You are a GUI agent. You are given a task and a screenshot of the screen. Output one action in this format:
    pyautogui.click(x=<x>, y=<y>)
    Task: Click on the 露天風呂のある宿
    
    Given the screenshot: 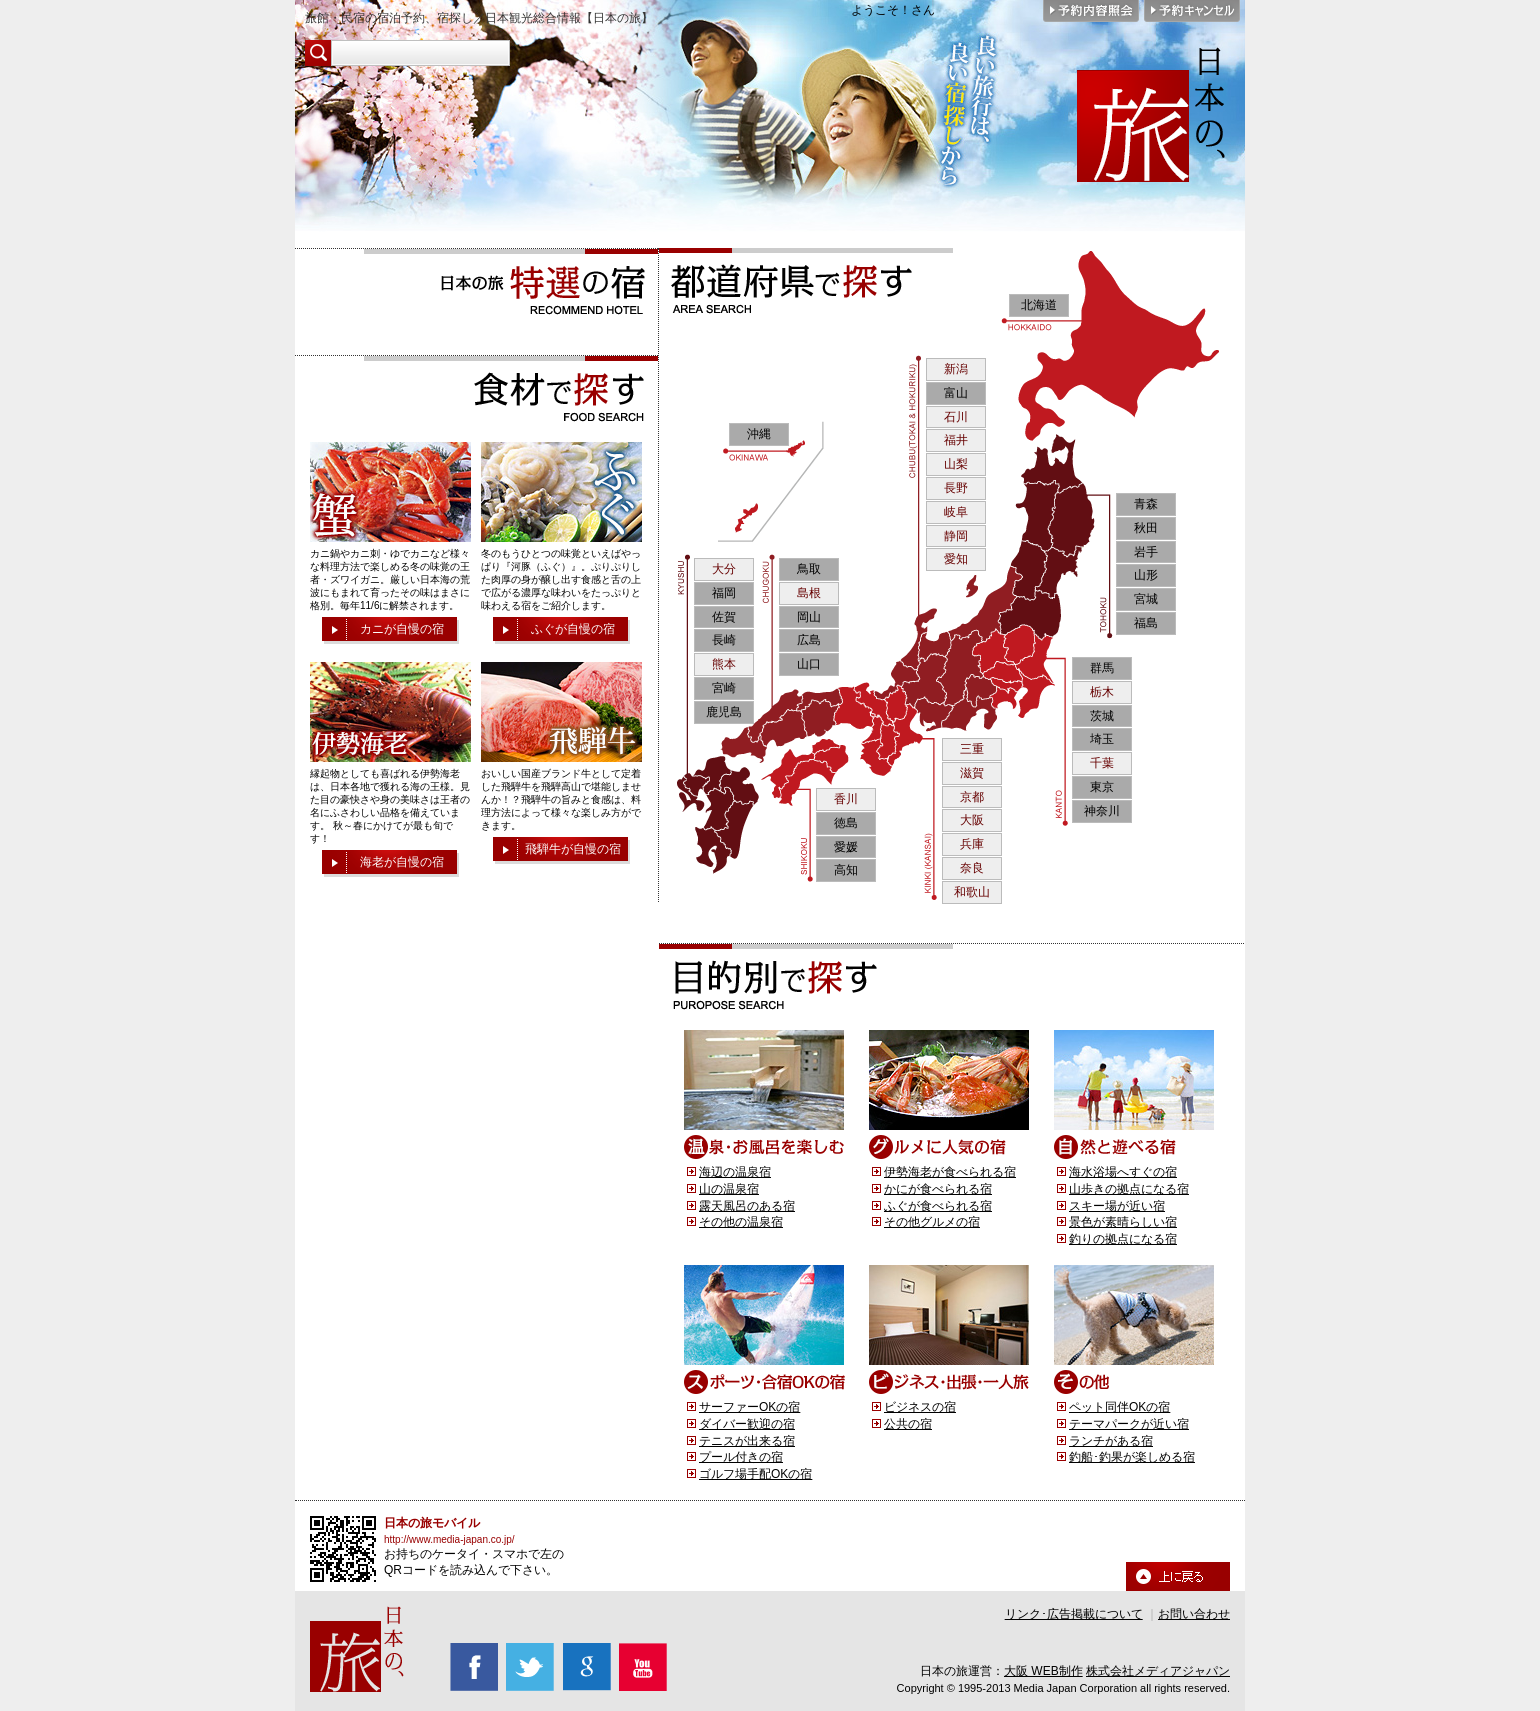 What is the action you would take?
    pyautogui.click(x=747, y=1206)
    